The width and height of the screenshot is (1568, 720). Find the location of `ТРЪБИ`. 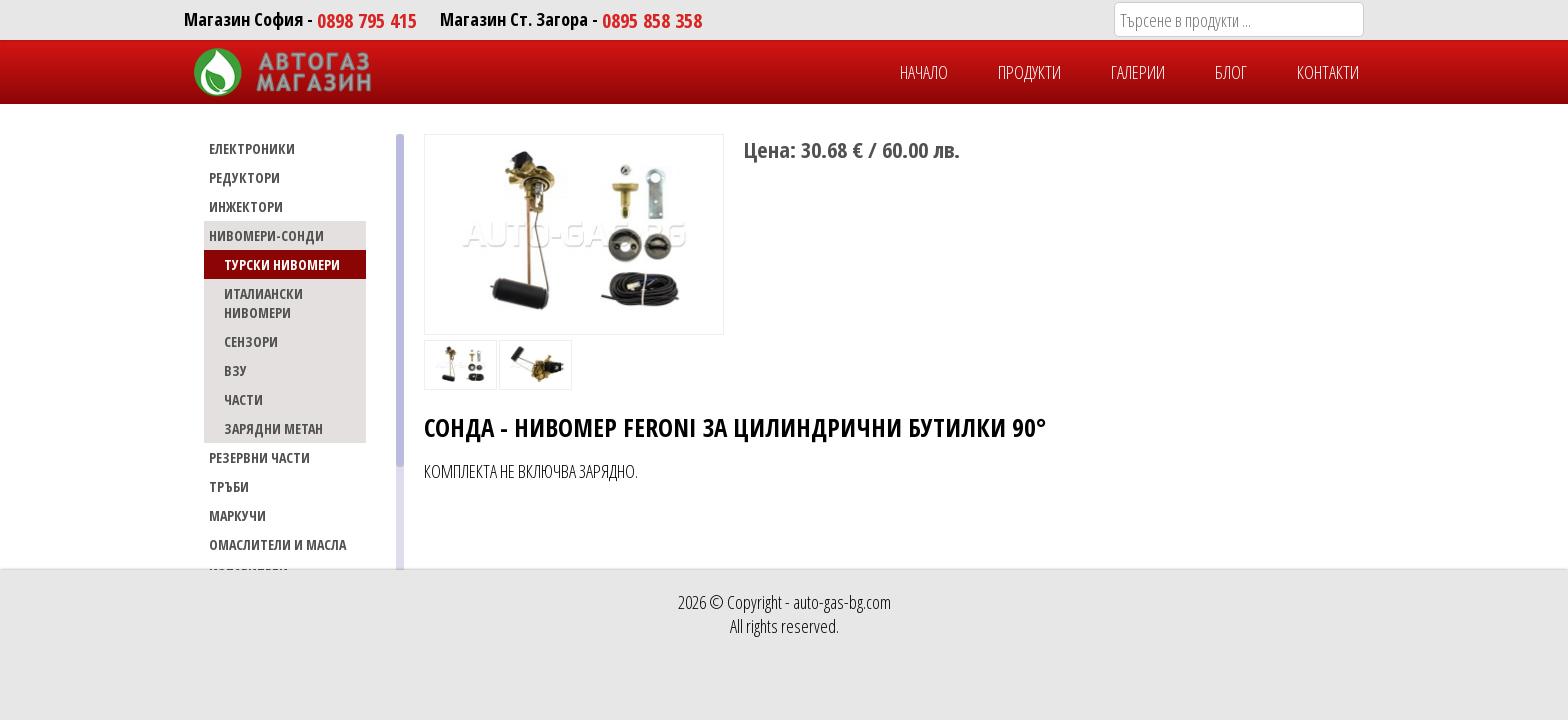

ТРЪБИ is located at coordinates (229, 486).